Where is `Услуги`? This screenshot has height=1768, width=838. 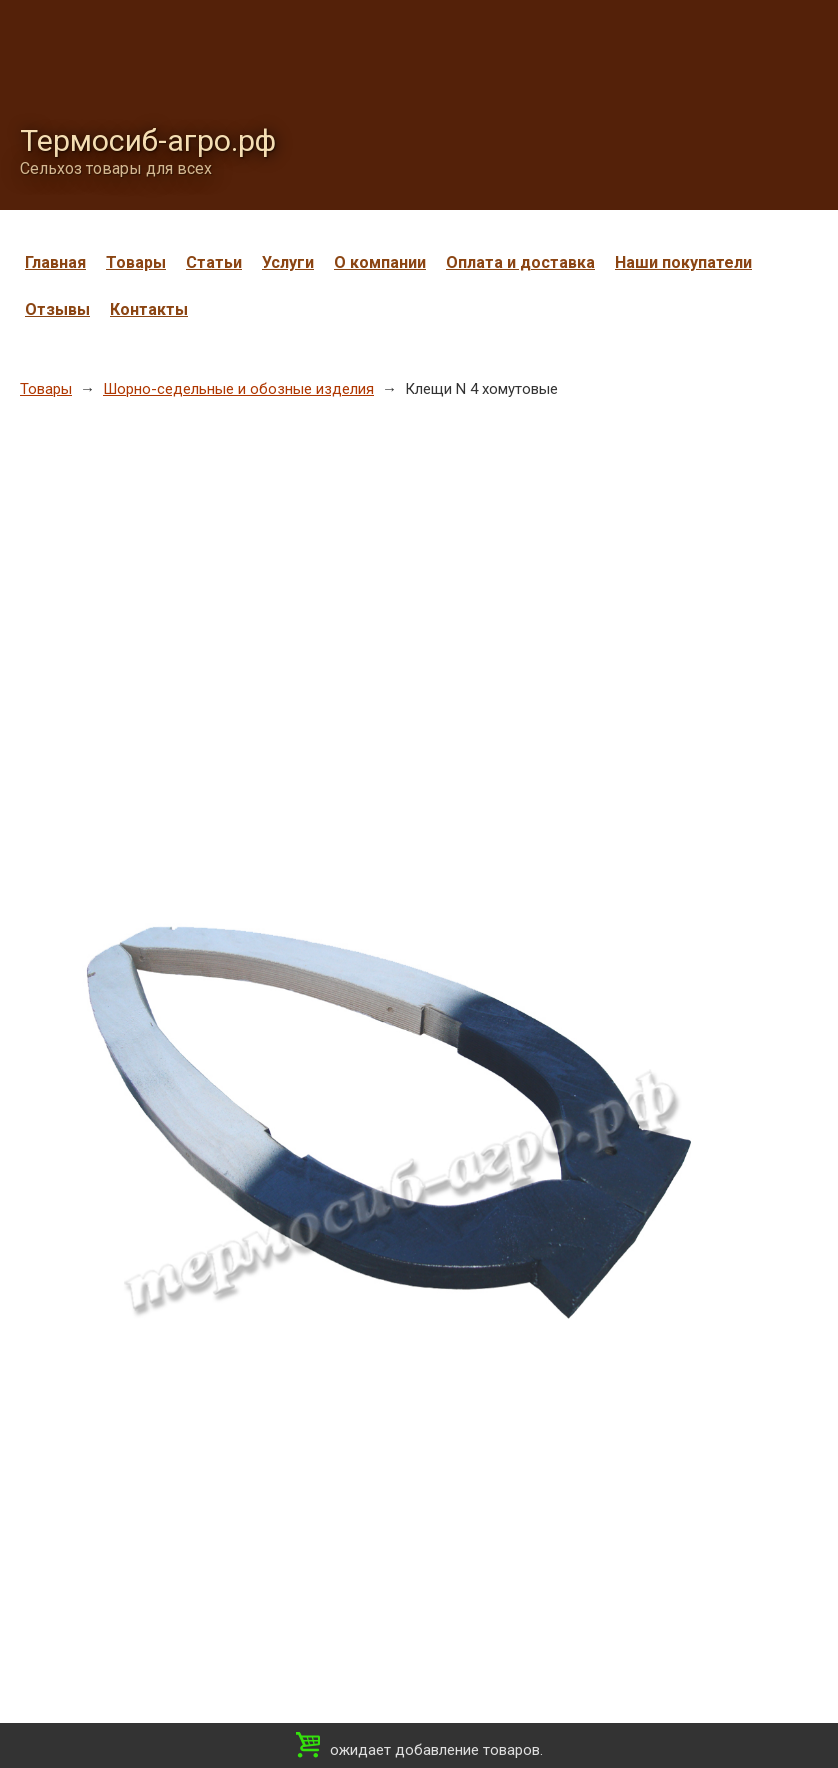 Услуги is located at coordinates (288, 262).